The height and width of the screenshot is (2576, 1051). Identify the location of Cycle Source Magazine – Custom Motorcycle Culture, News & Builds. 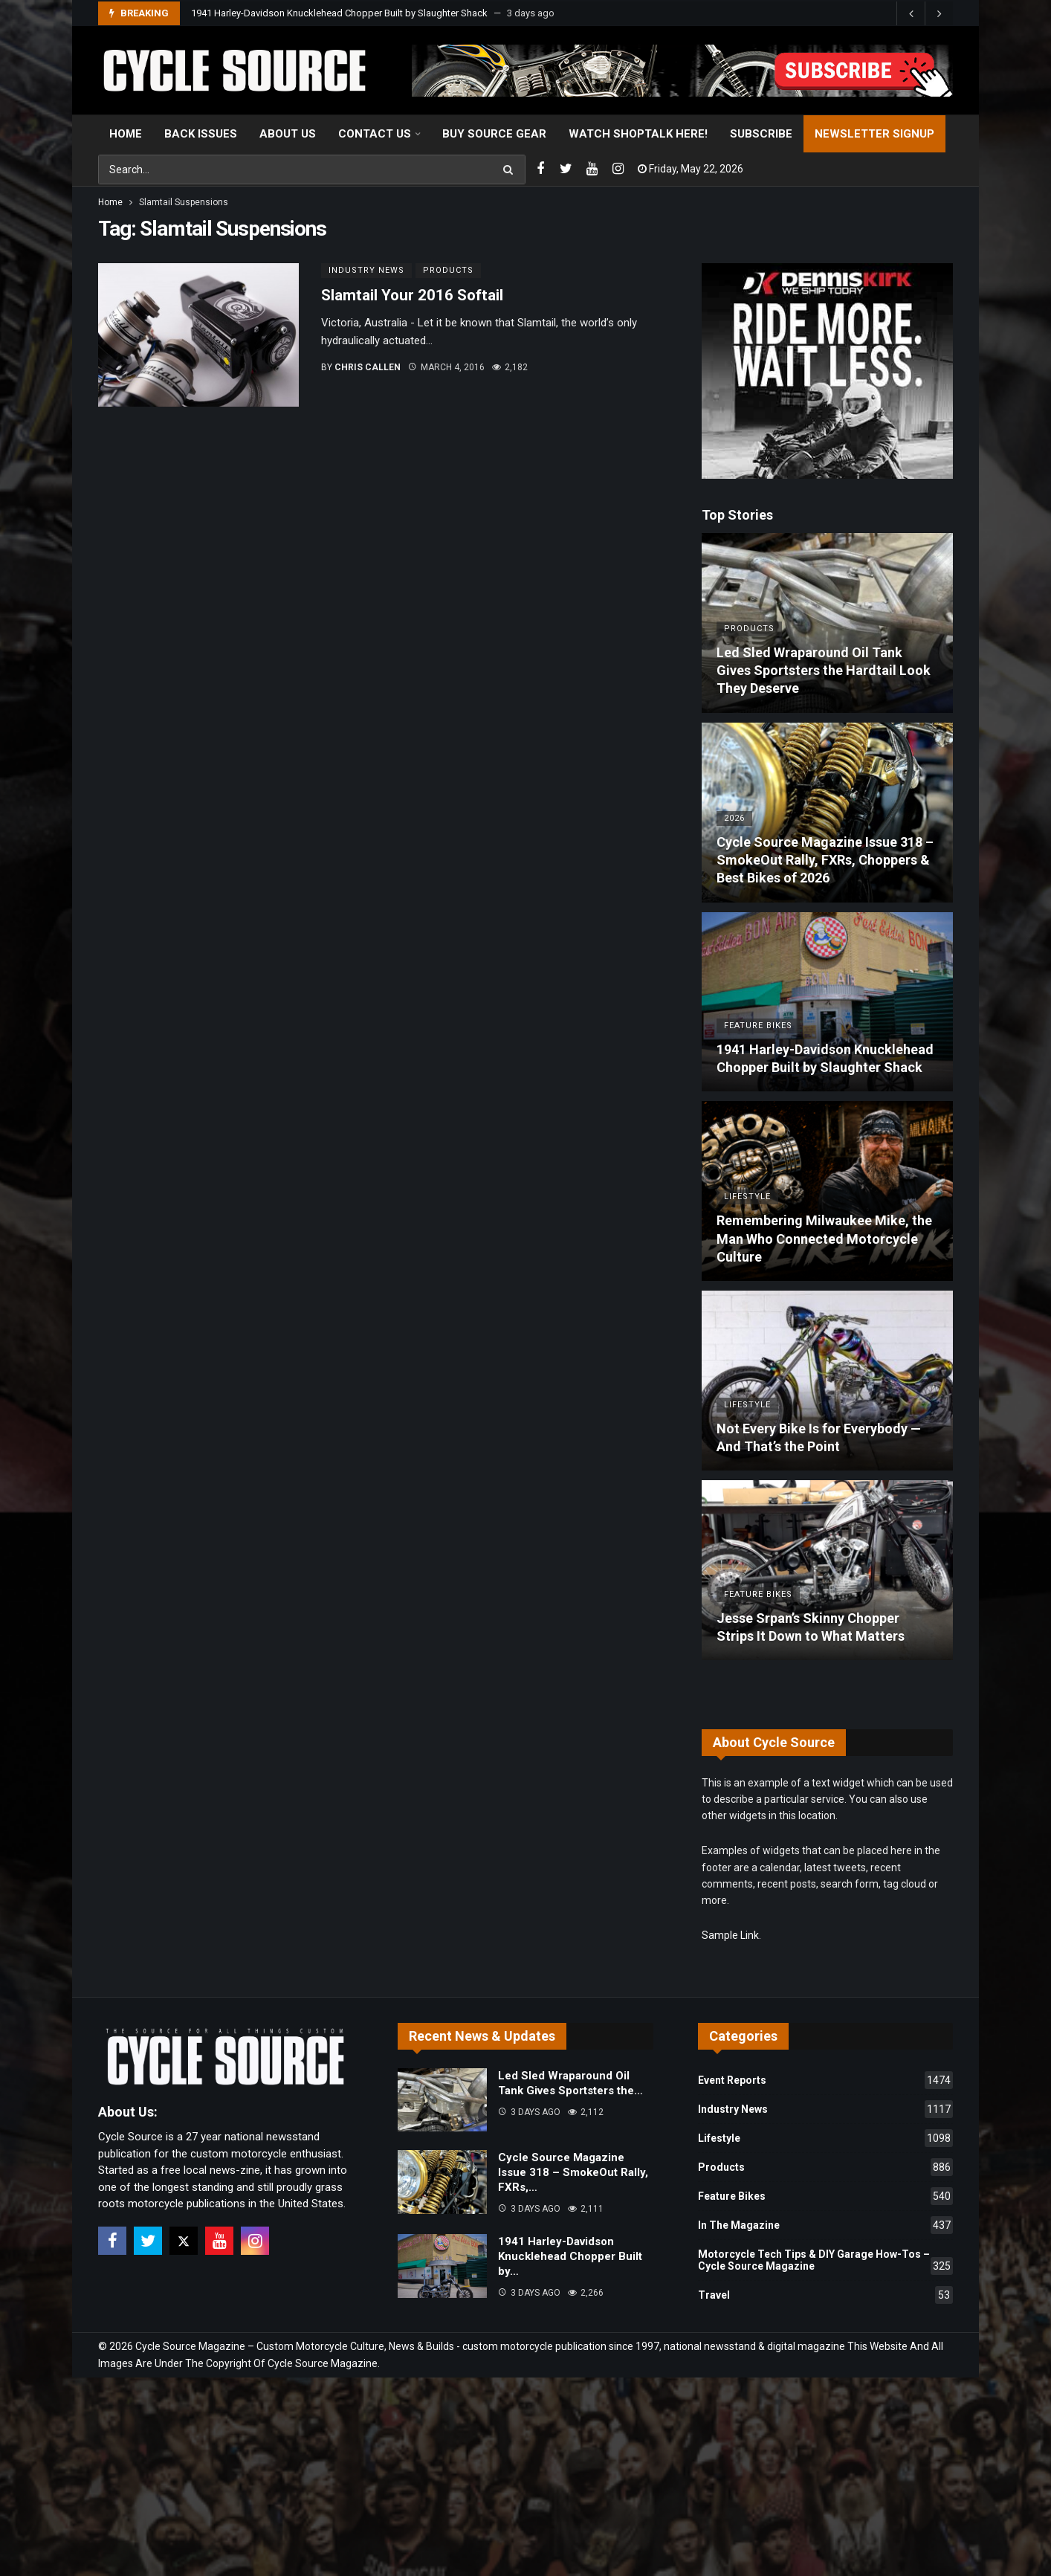
(294, 2346).